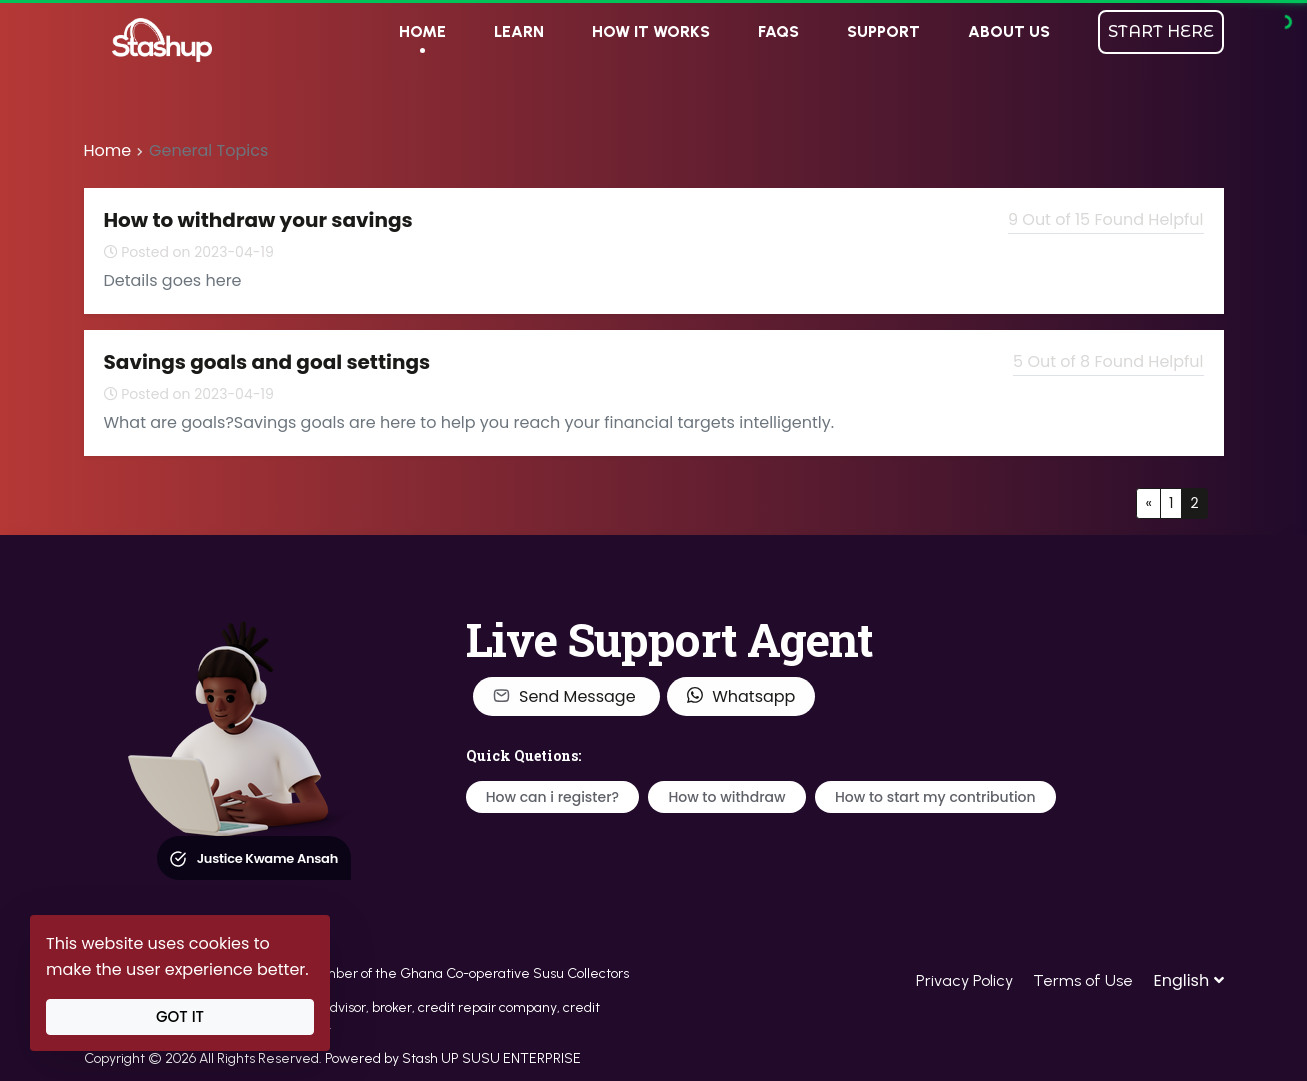  I want to click on ABOUT US, so click(1009, 31).